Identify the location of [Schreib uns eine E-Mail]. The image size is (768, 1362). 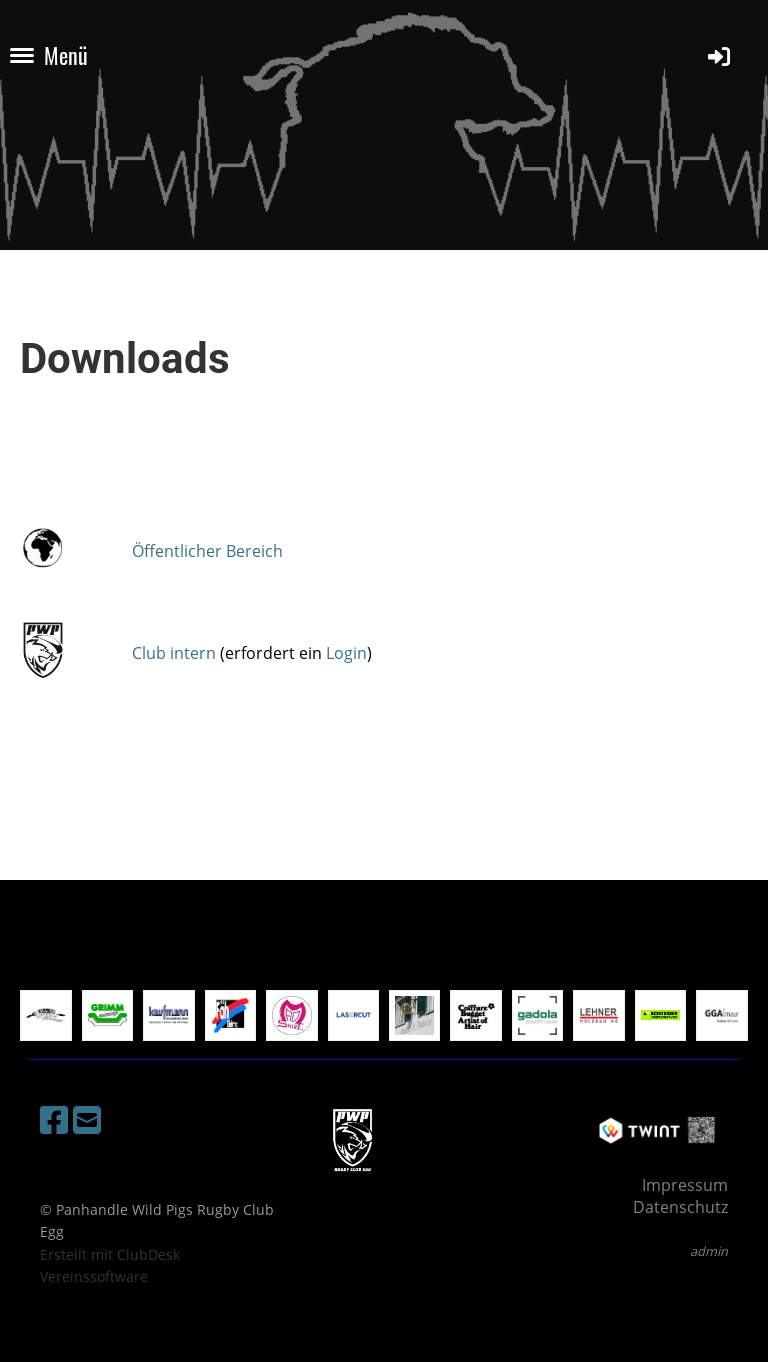
(87, 1119).